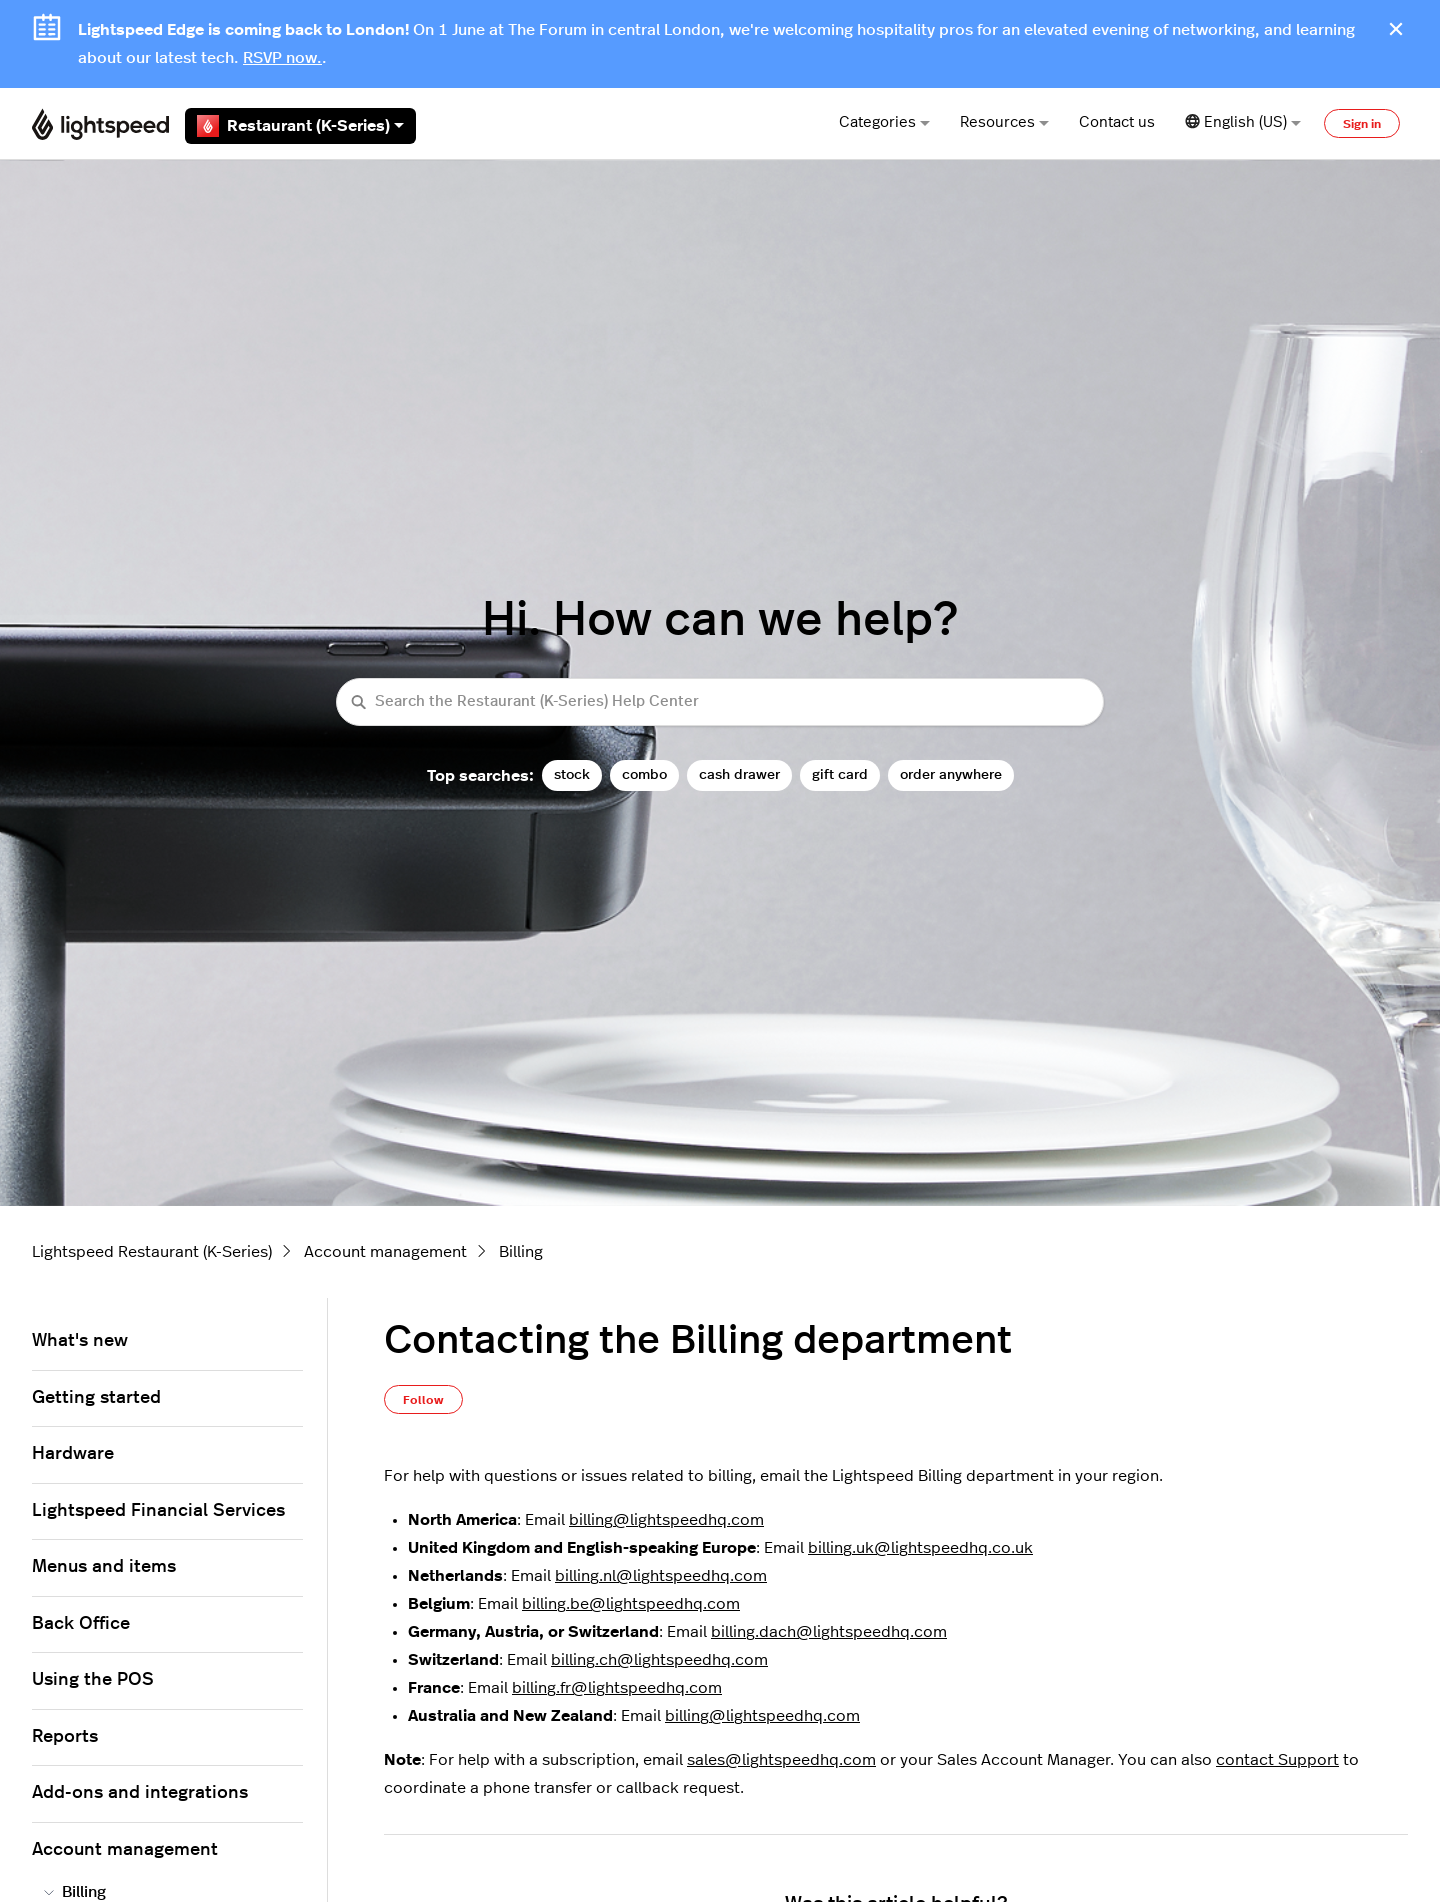 Image resolution: width=1440 pixels, height=1902 pixels. What do you see at coordinates (1004, 122) in the screenshot?
I see `Resources` at bounding box center [1004, 122].